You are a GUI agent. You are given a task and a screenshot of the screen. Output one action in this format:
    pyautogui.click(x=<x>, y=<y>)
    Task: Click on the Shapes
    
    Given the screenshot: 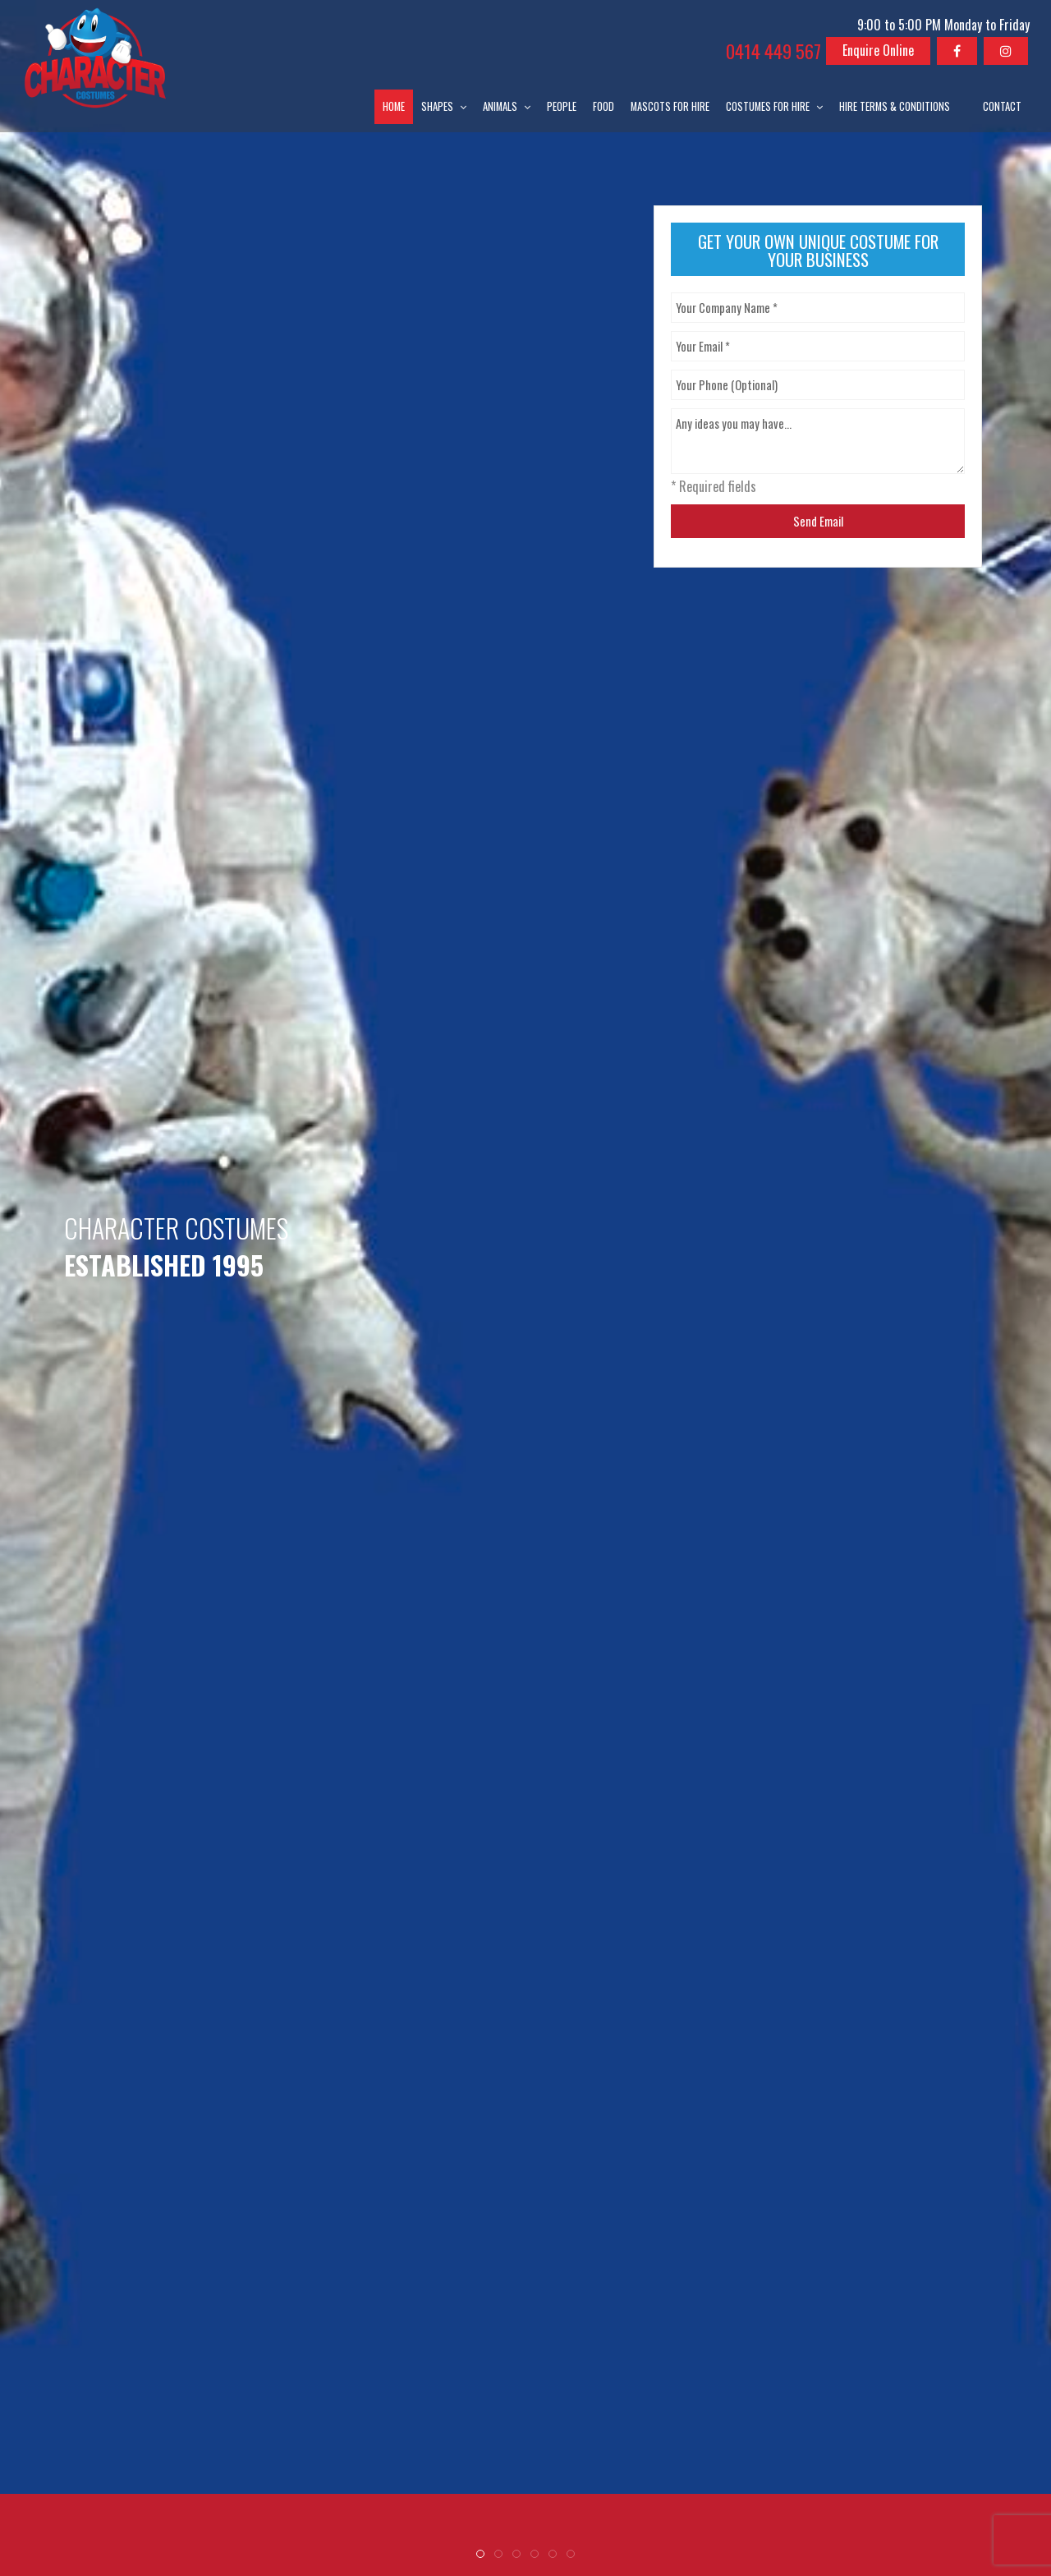 What is the action you would take?
    pyautogui.click(x=437, y=106)
    